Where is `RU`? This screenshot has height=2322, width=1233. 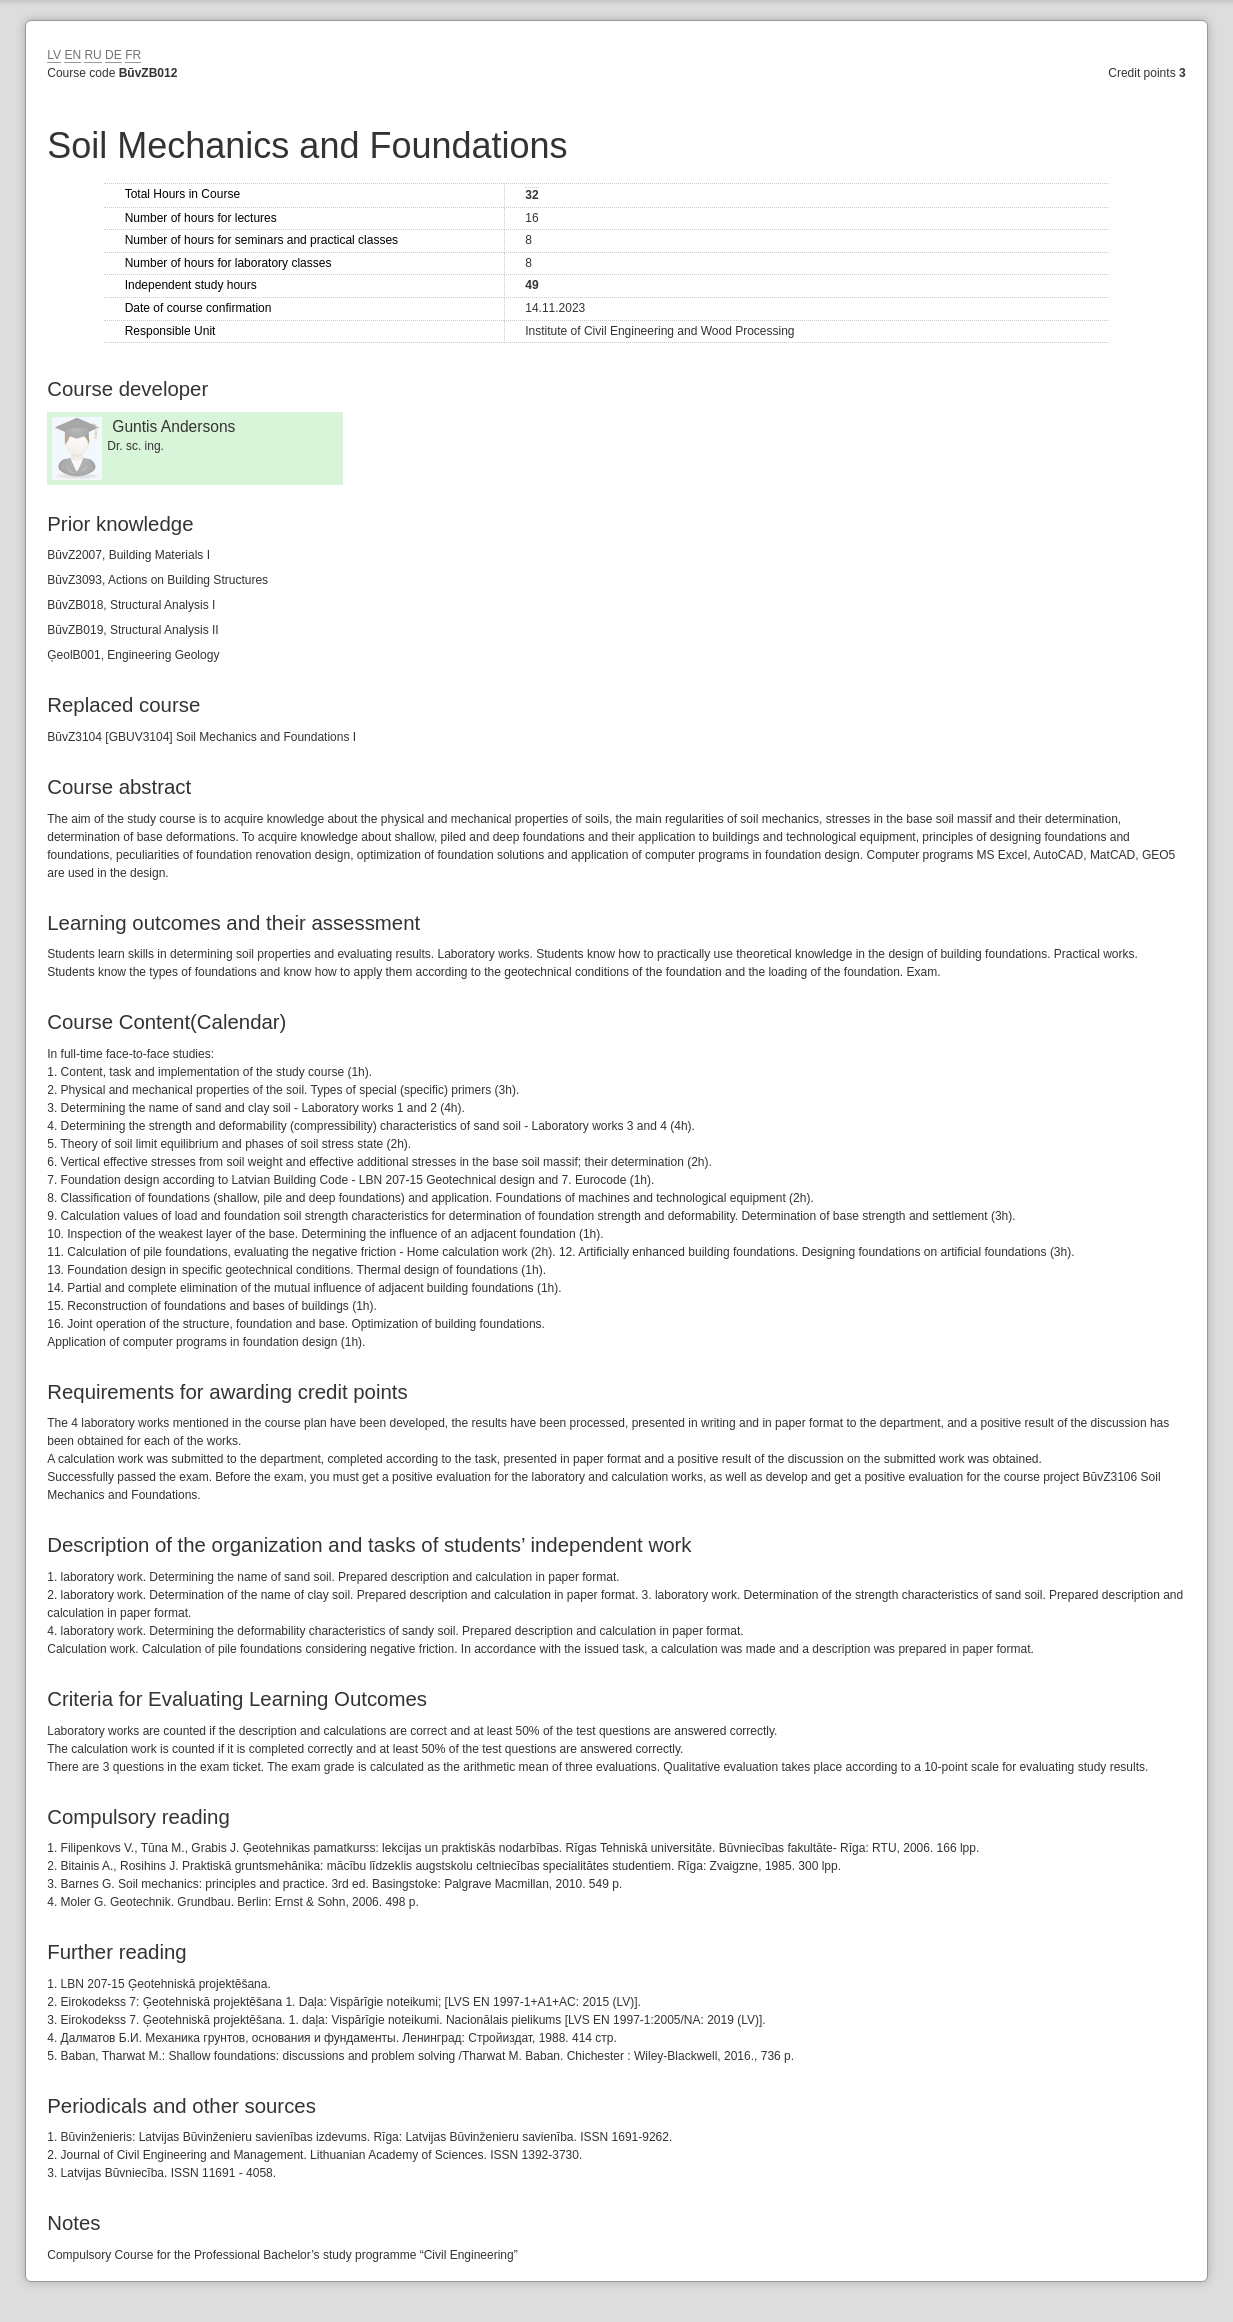
RU is located at coordinates (92, 55).